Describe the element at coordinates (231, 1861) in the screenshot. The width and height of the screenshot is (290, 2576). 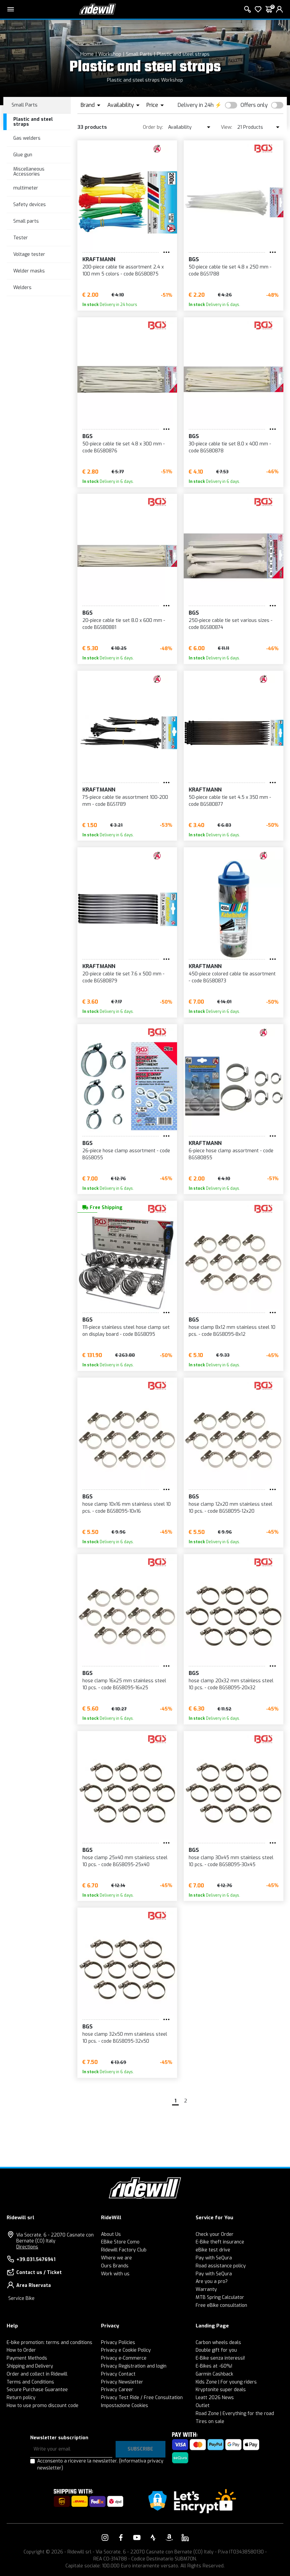
I see `hose clamp 30x45 mm stainless steel 10 pcs. - code BGS8095-30x45` at that location.